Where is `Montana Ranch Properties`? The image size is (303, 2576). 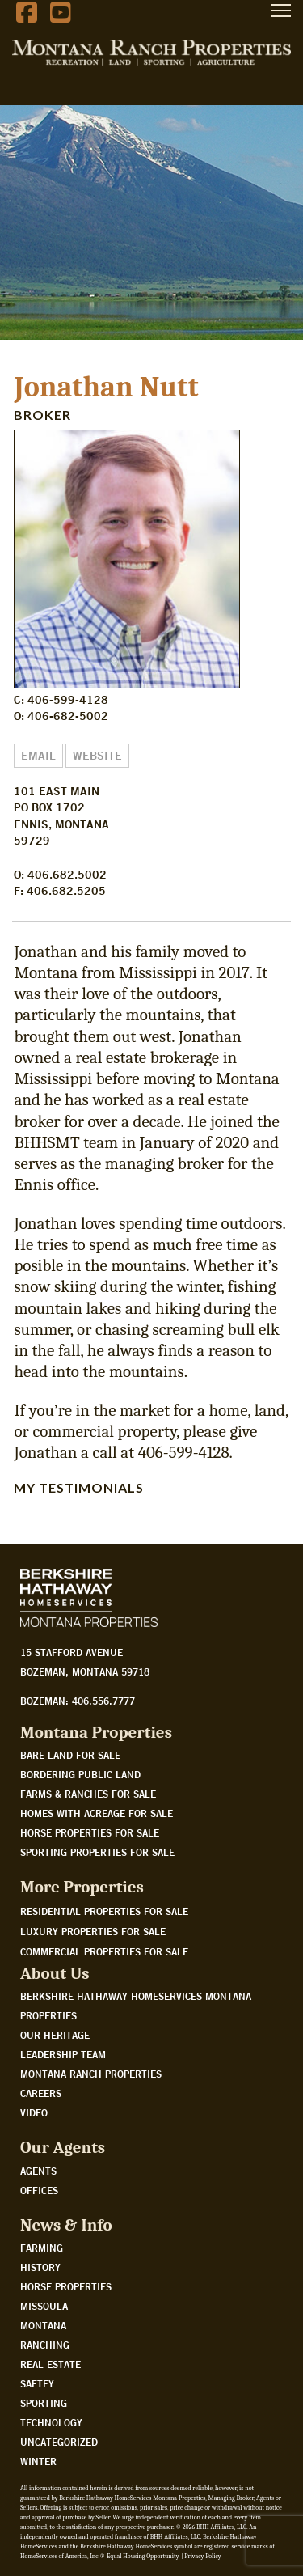
Montana Ranch Properties is located at coordinates (91, 2073).